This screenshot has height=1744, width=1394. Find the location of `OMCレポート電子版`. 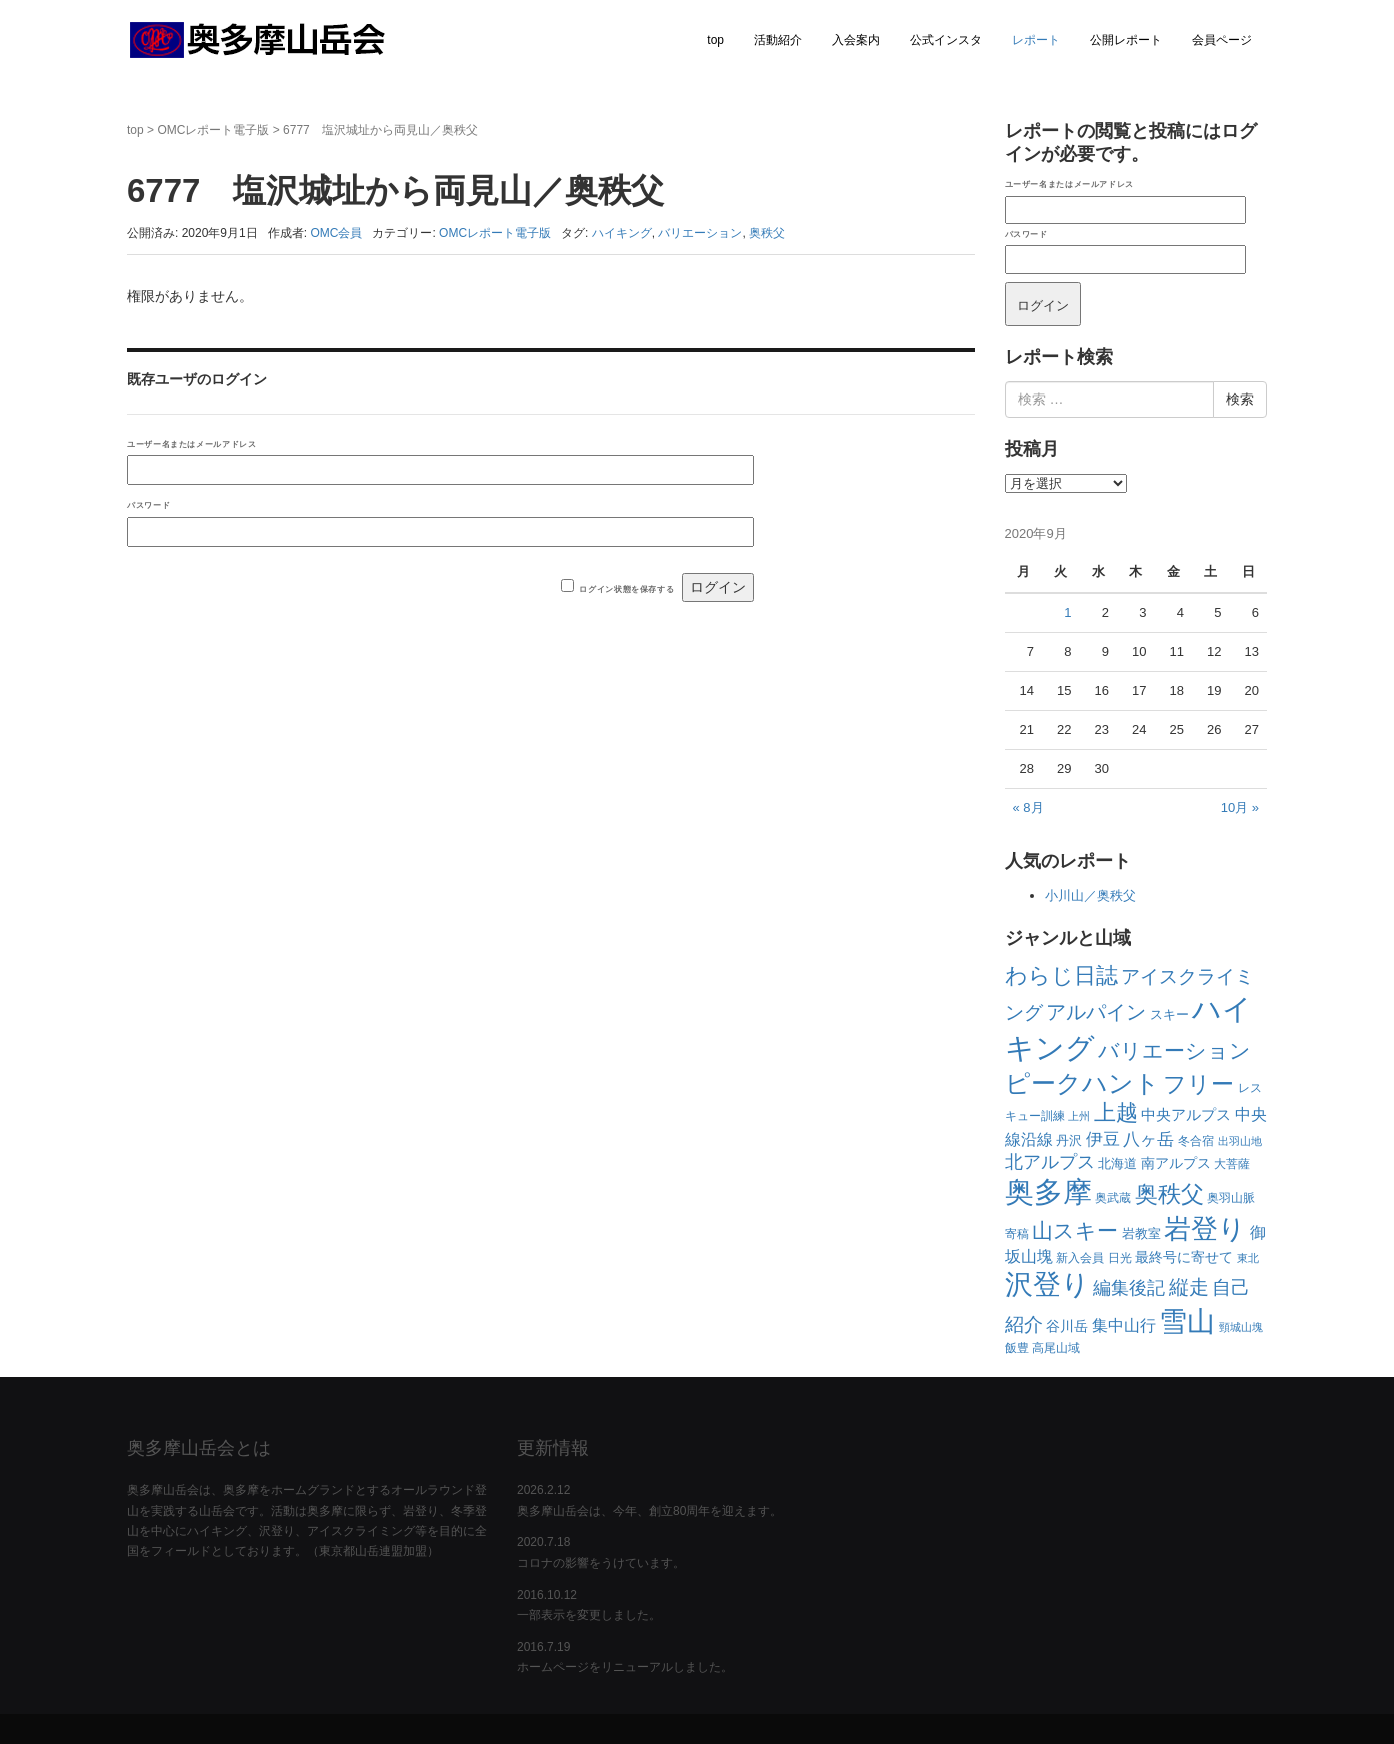

OMCレポート電子版 is located at coordinates (213, 130).